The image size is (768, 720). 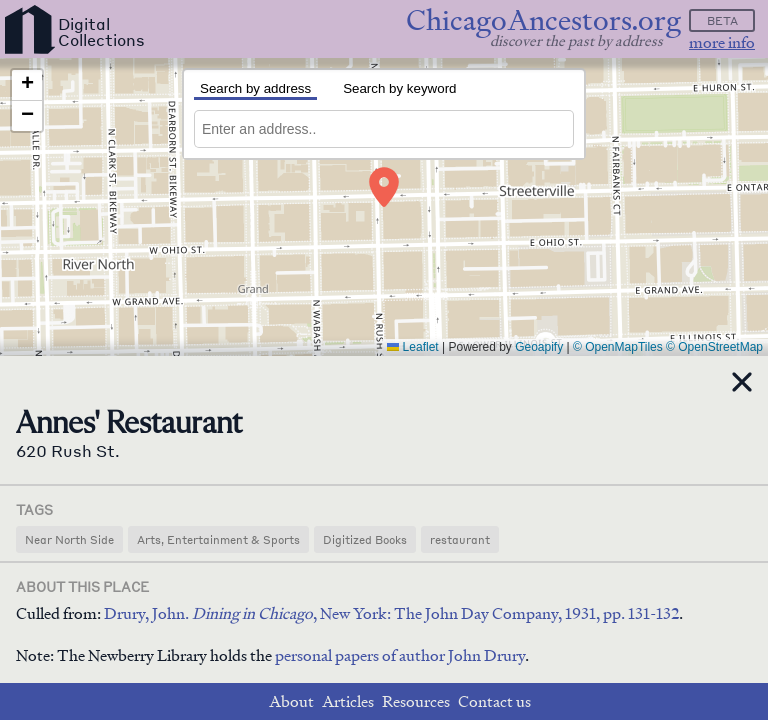 What do you see at coordinates (400, 655) in the screenshot?
I see `personal papers of author John Drury` at bounding box center [400, 655].